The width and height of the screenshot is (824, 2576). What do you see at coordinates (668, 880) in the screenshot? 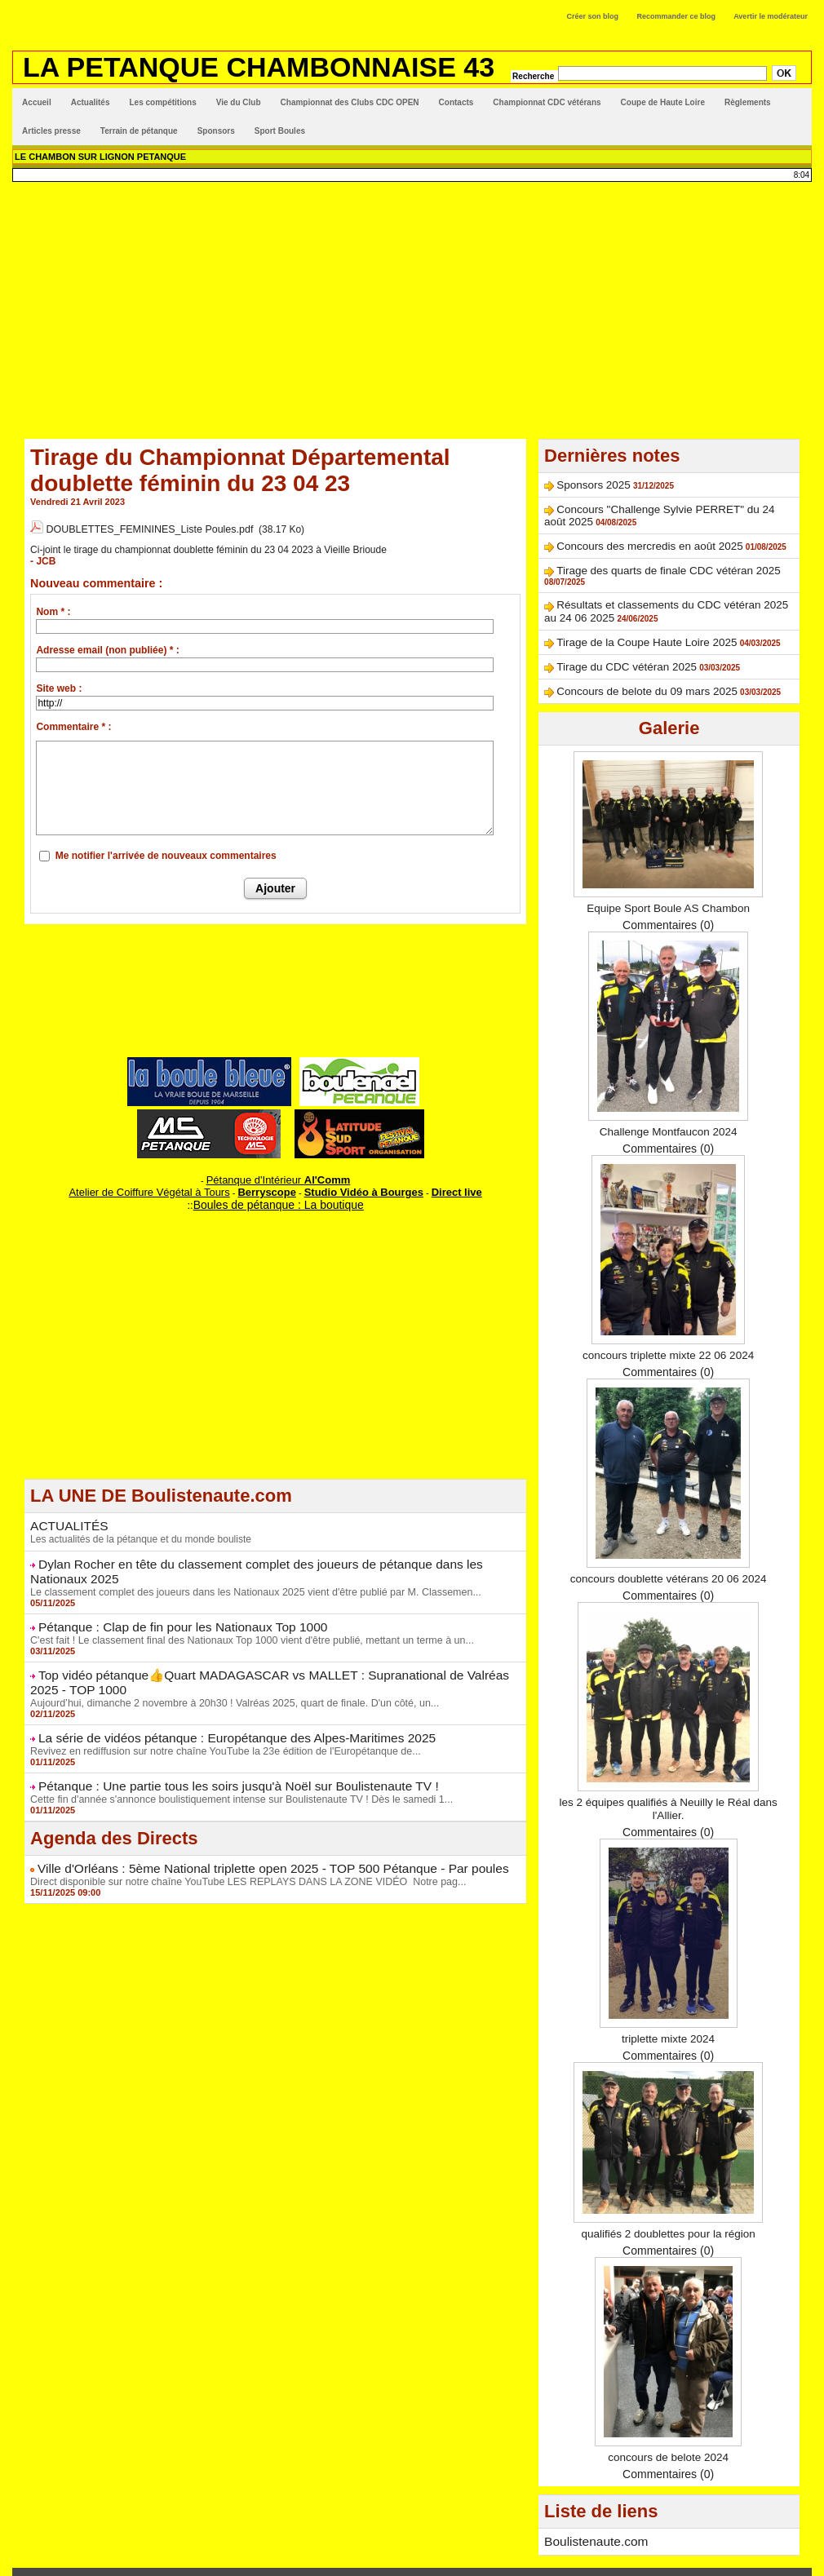
I see `Equipe Sport Boule AS Chambon` at bounding box center [668, 880].